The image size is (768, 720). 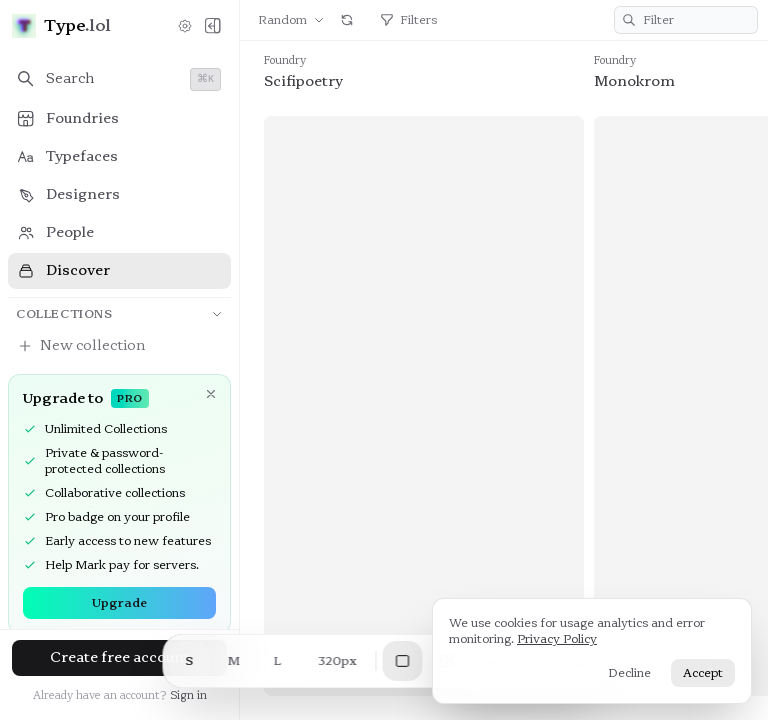 What do you see at coordinates (408, 20) in the screenshot?
I see `Filters` at bounding box center [408, 20].